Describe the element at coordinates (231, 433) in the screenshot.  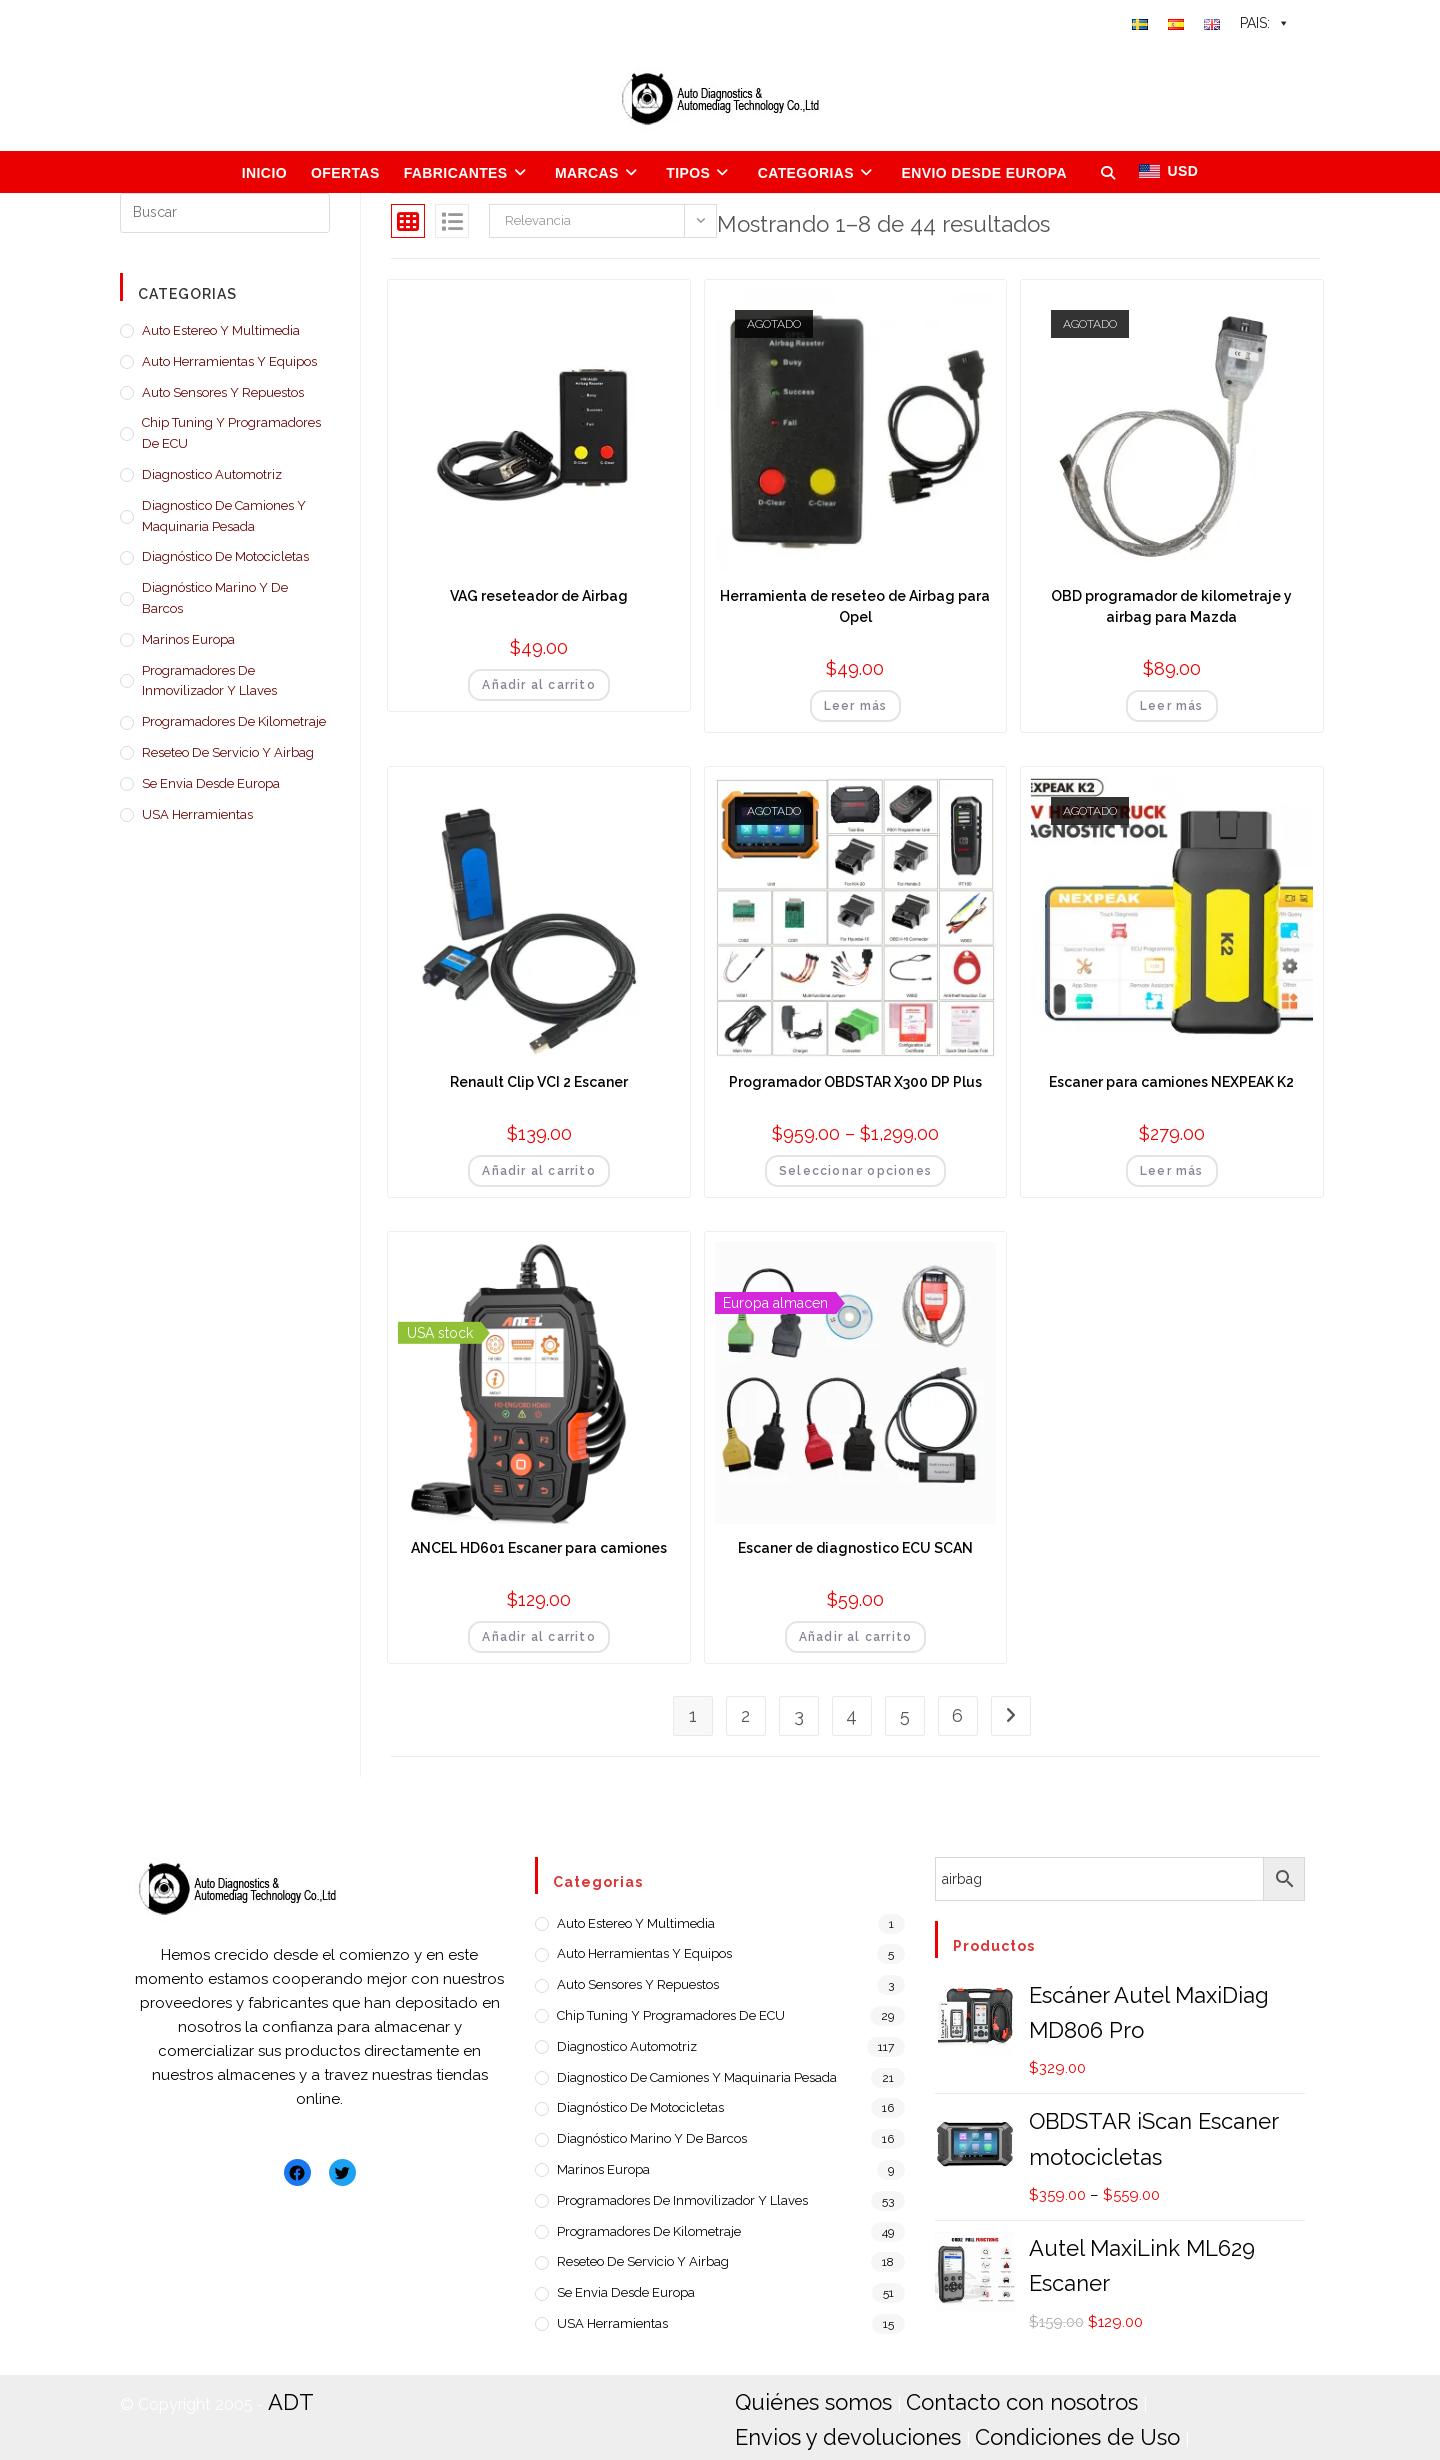
I see `Chip Tuning y Programadores de ECU` at that location.